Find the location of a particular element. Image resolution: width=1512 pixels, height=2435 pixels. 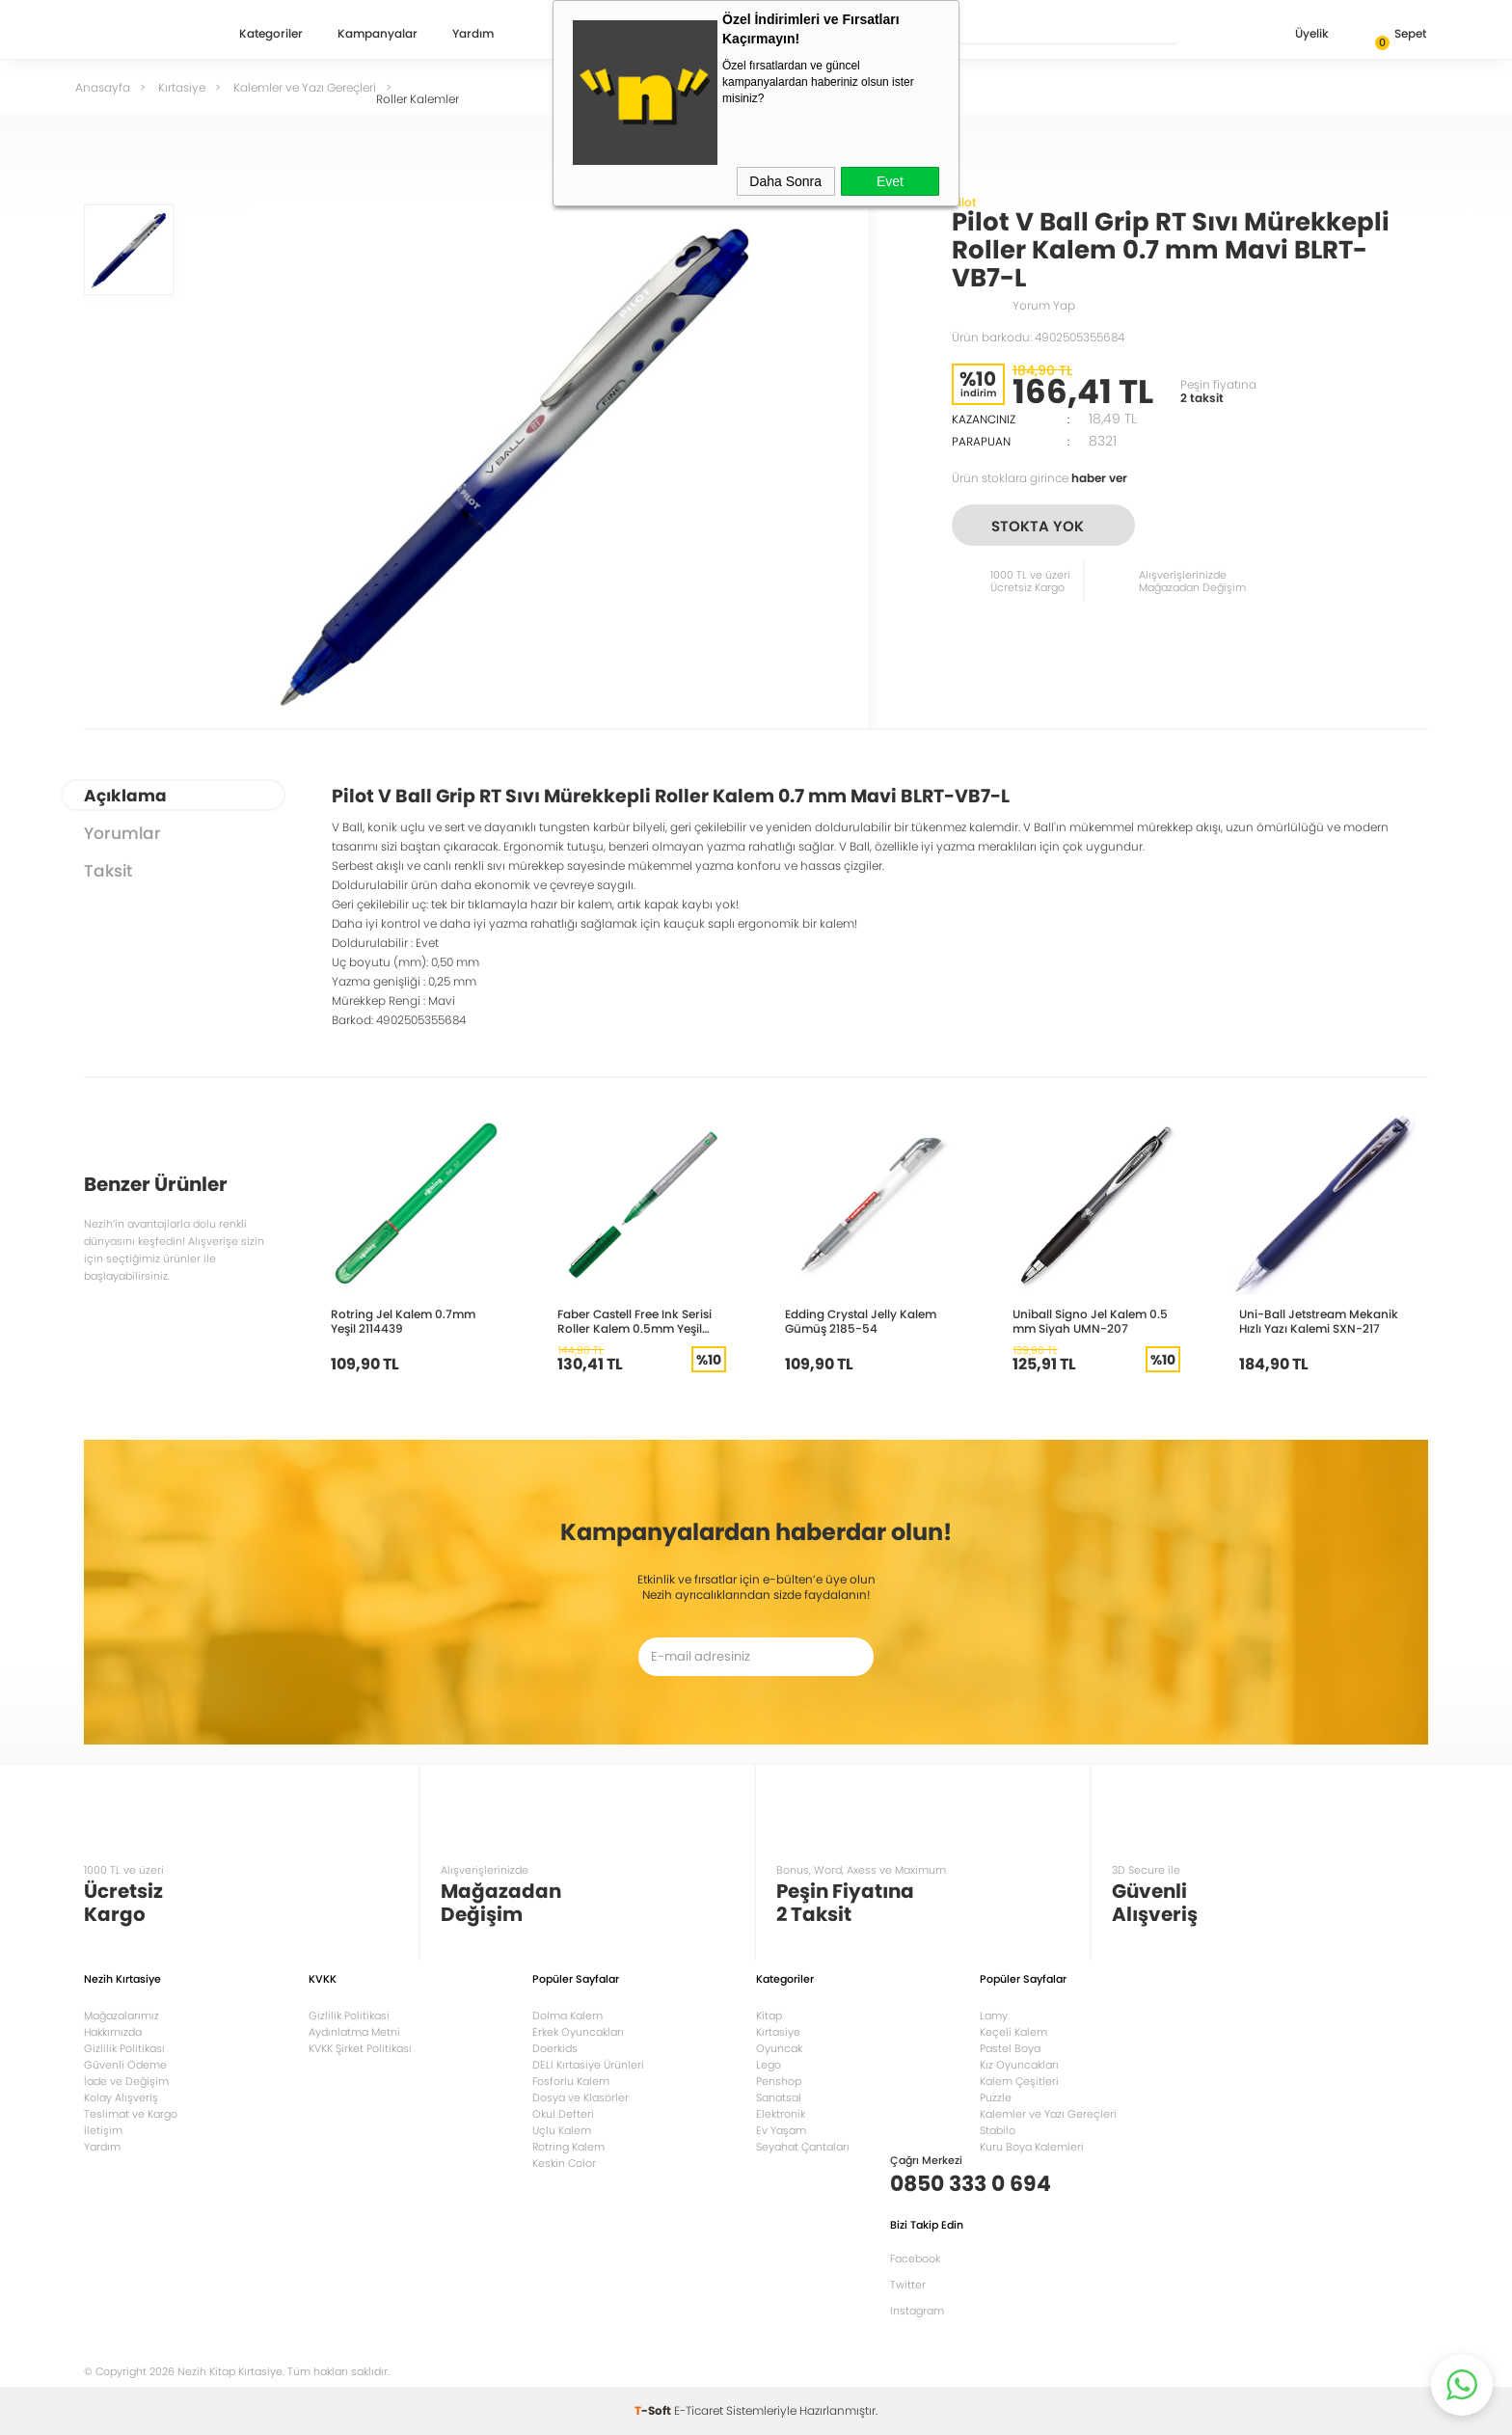

Oyuncak is located at coordinates (779, 2048).